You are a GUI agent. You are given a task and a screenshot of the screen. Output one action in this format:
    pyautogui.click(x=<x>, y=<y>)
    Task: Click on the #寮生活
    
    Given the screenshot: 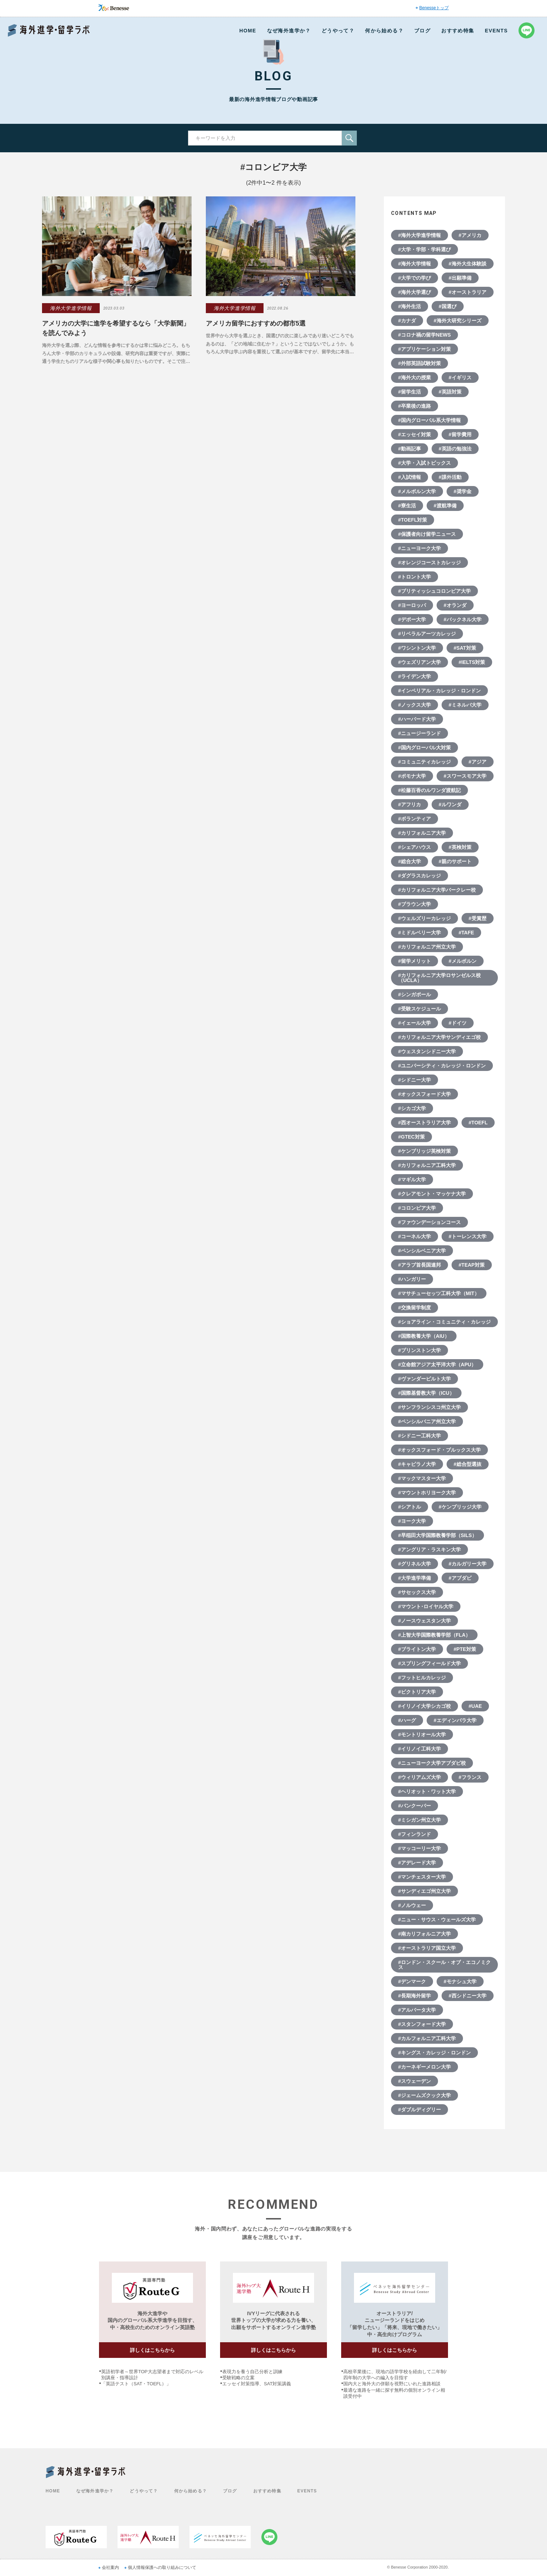 What is the action you would take?
    pyautogui.click(x=407, y=505)
    